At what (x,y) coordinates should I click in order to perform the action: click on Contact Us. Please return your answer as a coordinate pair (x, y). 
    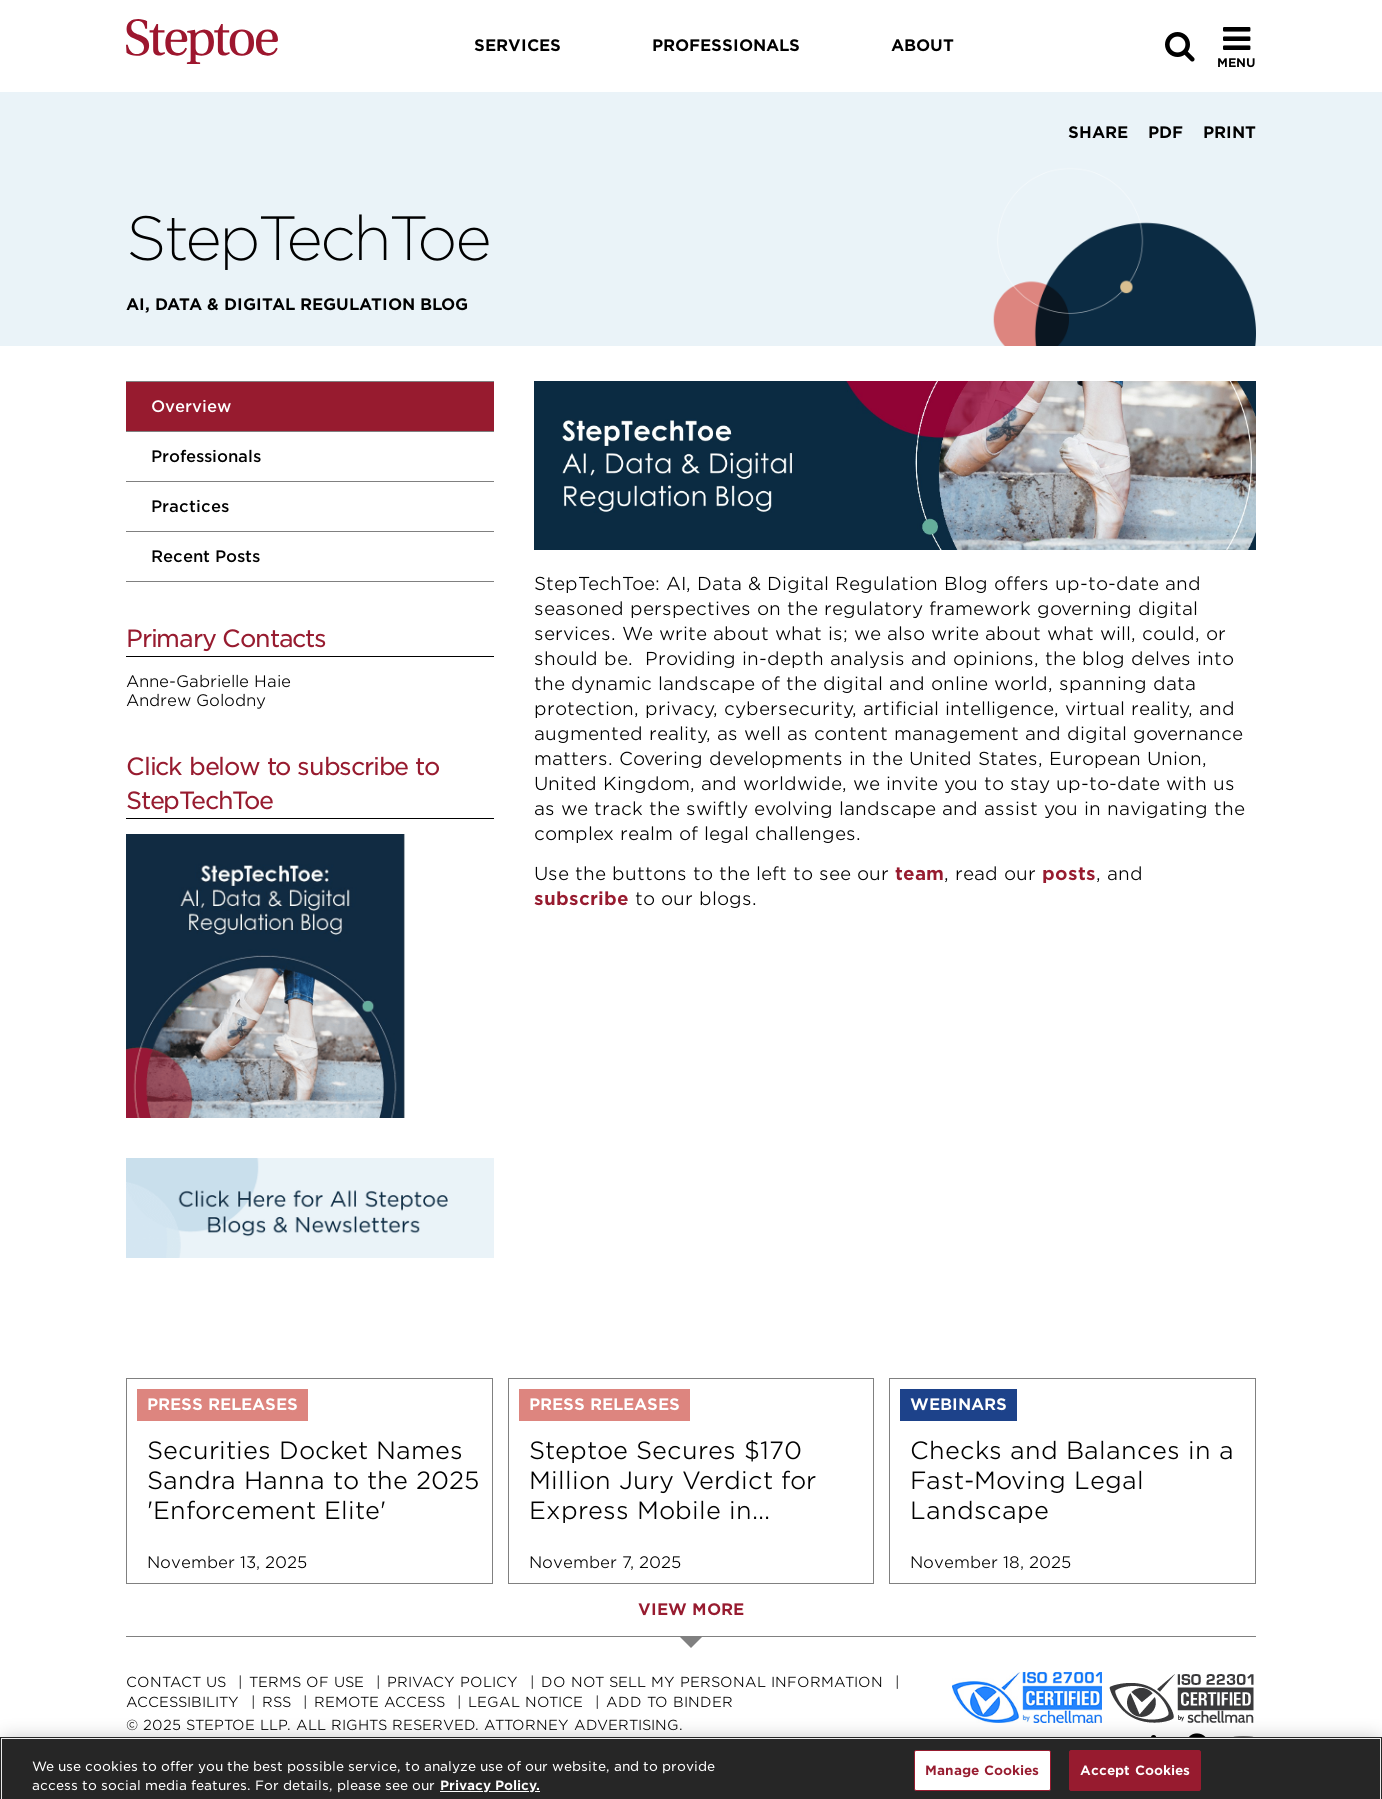
    Looking at the image, I should click on (176, 1682).